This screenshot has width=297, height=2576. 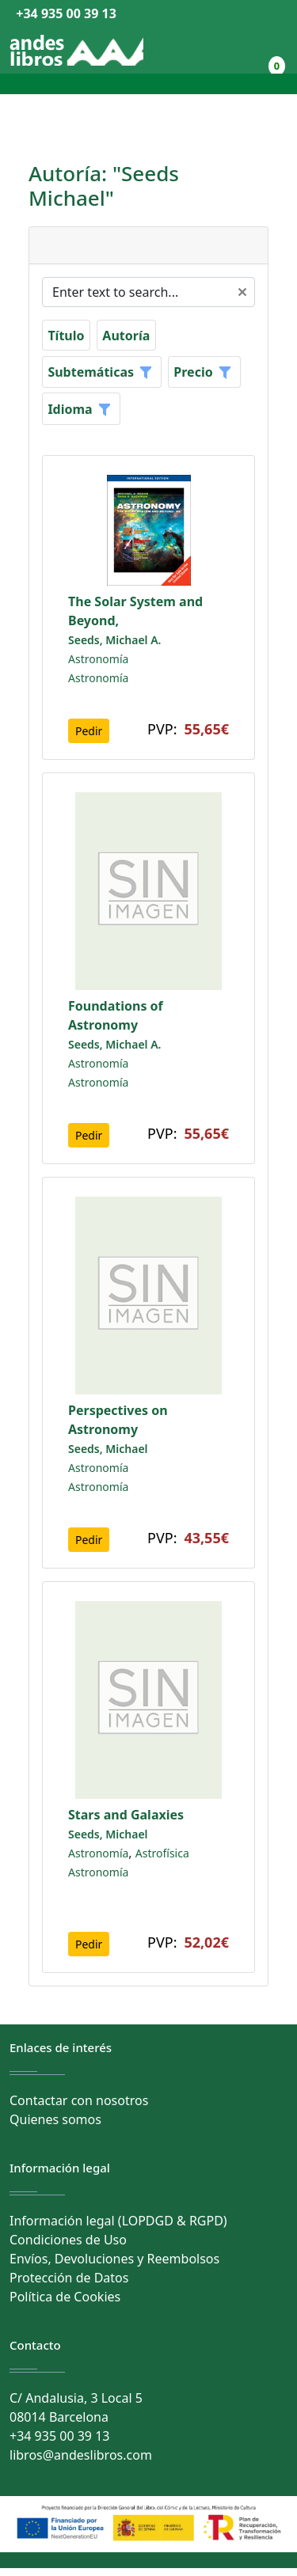 What do you see at coordinates (81, 2455) in the screenshot?
I see `libros@andeslibros.com` at bounding box center [81, 2455].